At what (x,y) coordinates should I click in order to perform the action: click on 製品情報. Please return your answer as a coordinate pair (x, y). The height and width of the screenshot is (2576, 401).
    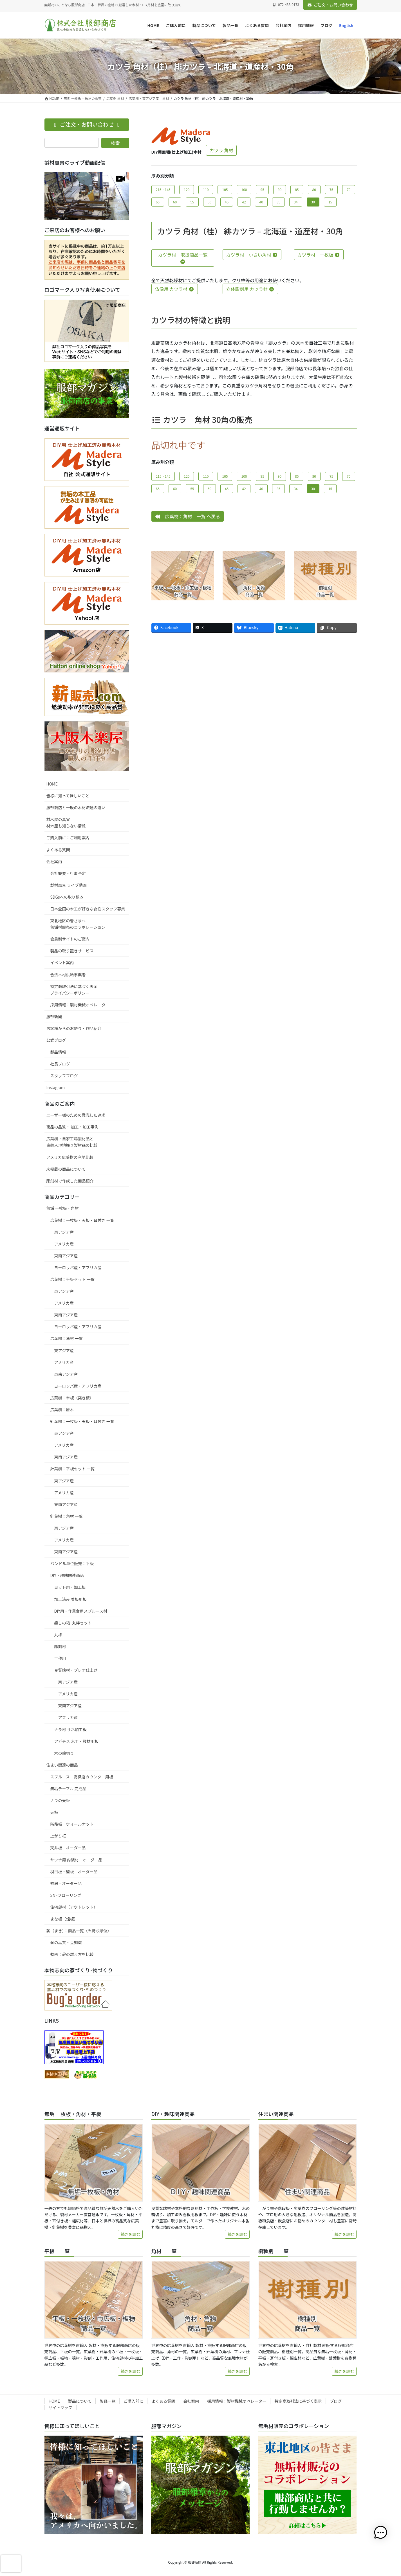
    Looking at the image, I should click on (58, 1052).